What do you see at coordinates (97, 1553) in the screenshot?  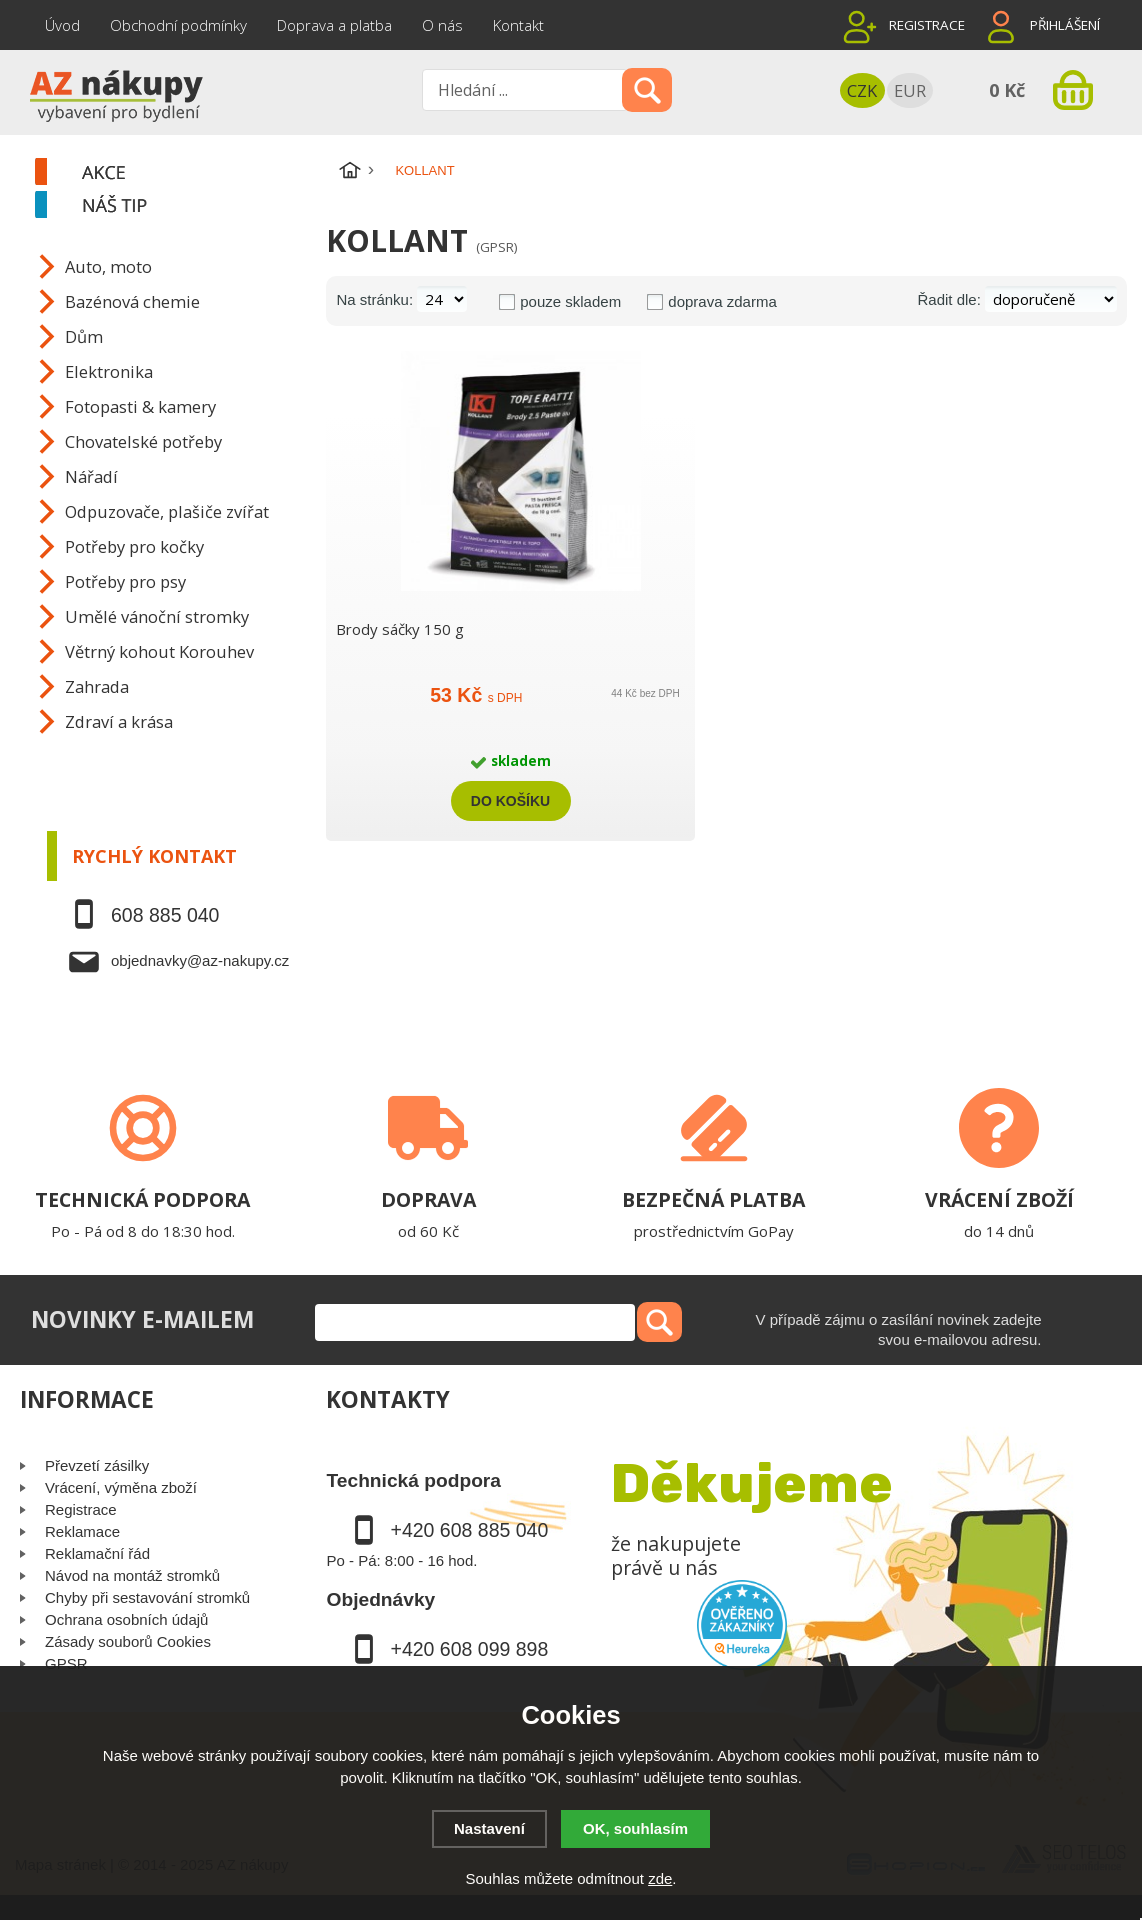 I see `Reklamační řád` at bounding box center [97, 1553].